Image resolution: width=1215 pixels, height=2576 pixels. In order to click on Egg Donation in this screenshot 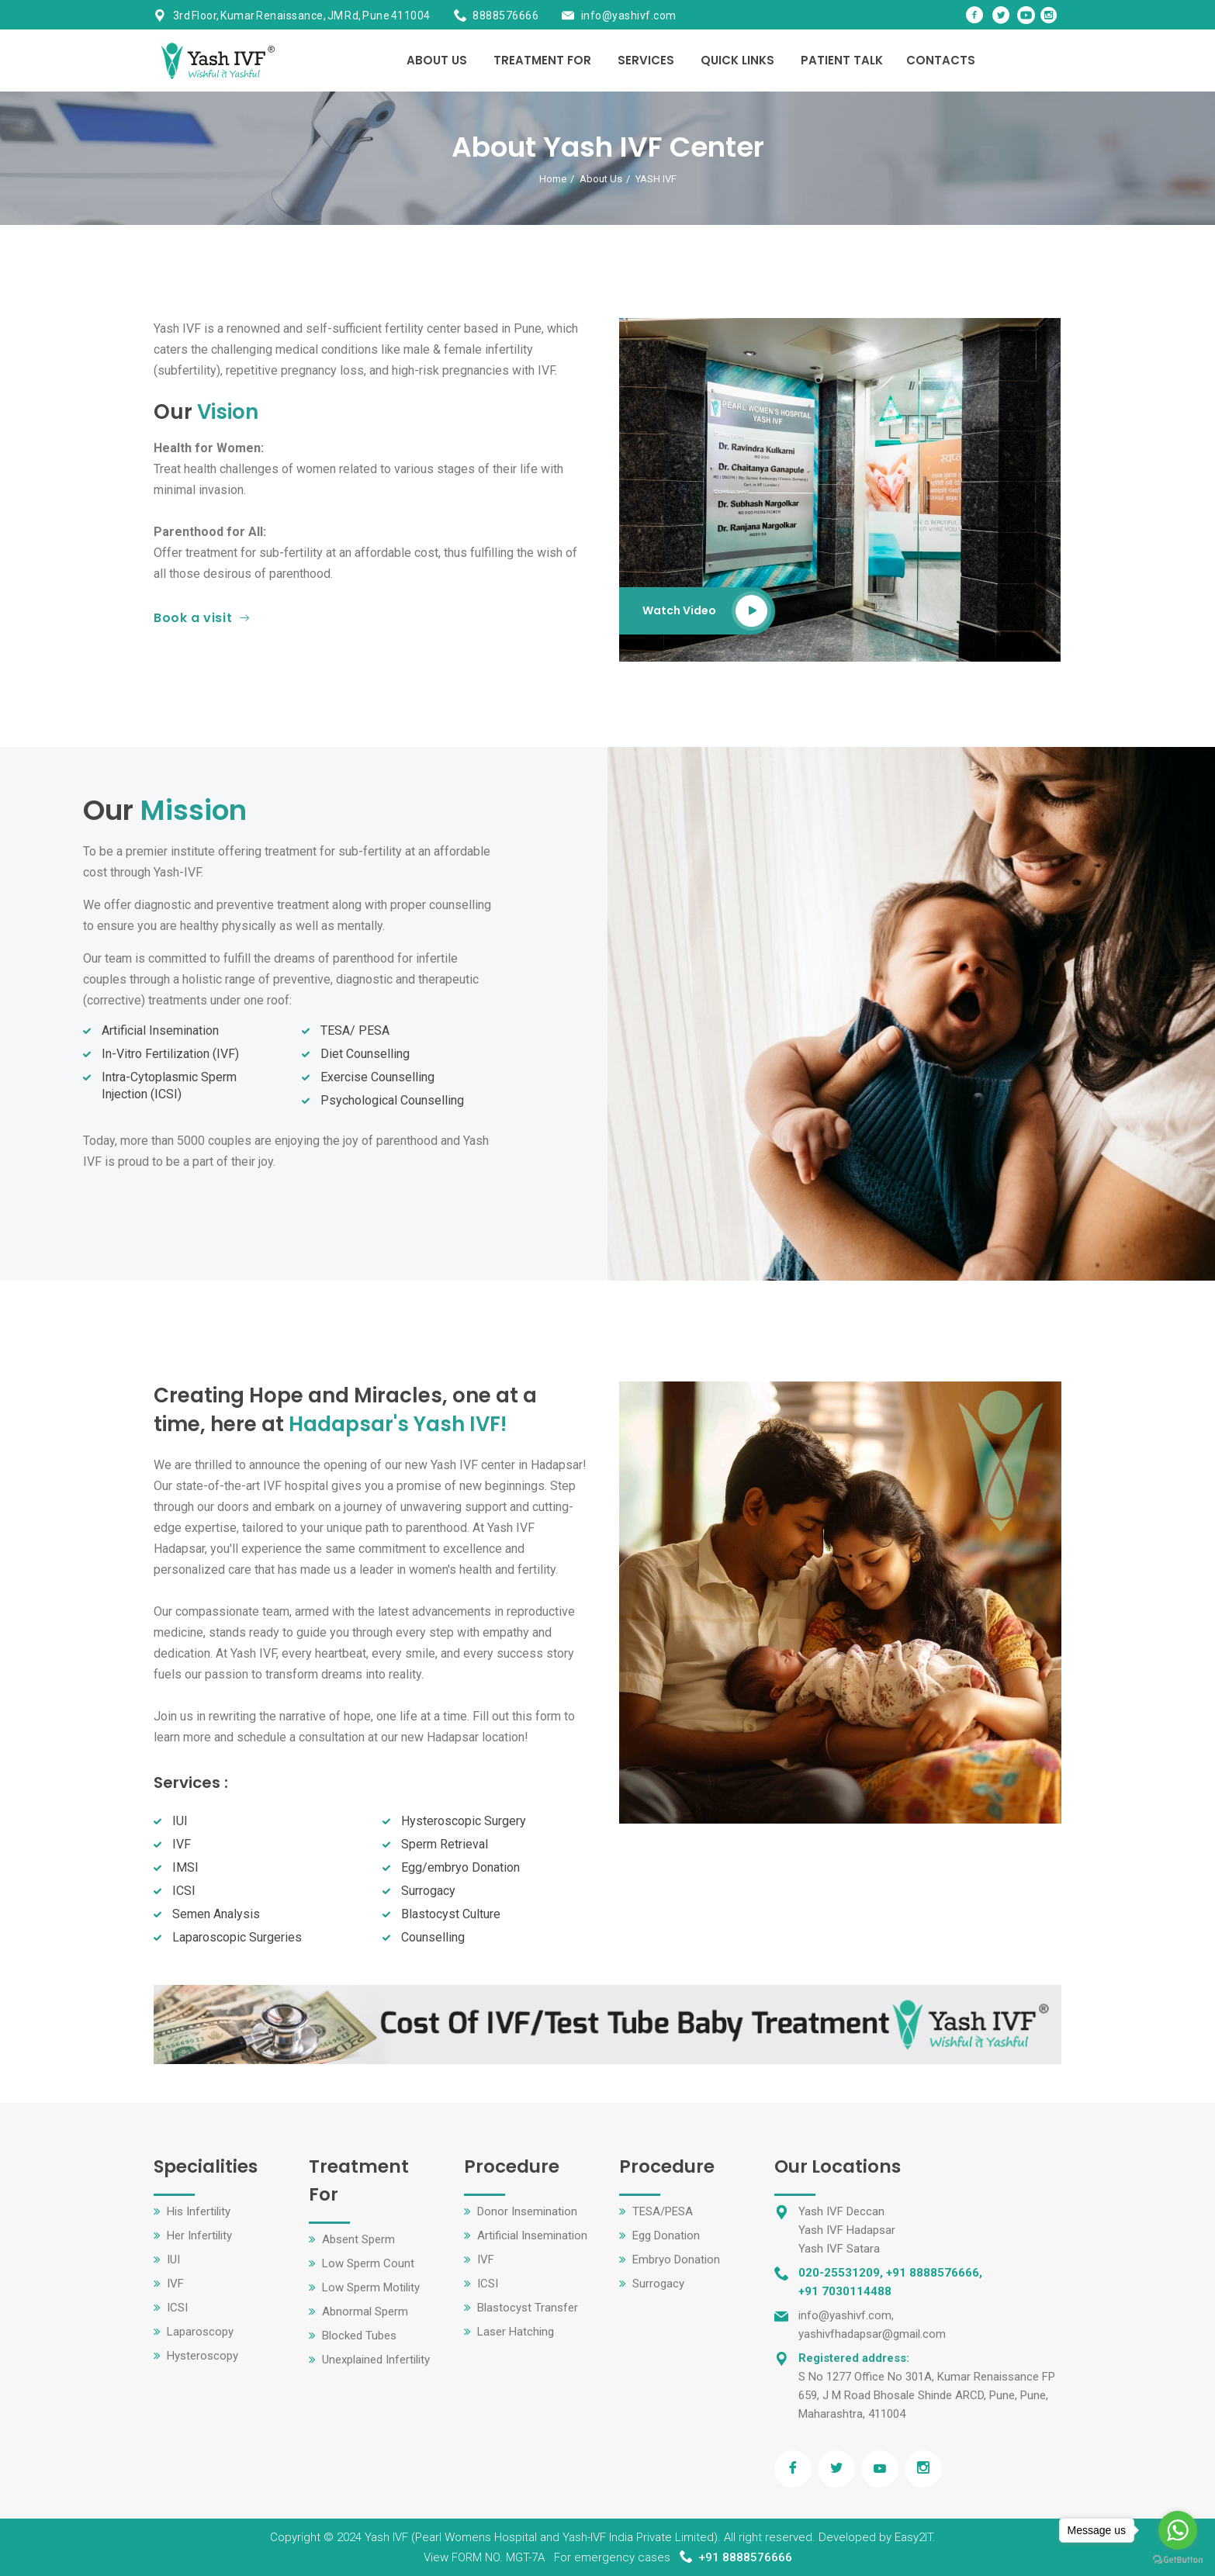, I will do `click(666, 2235)`.